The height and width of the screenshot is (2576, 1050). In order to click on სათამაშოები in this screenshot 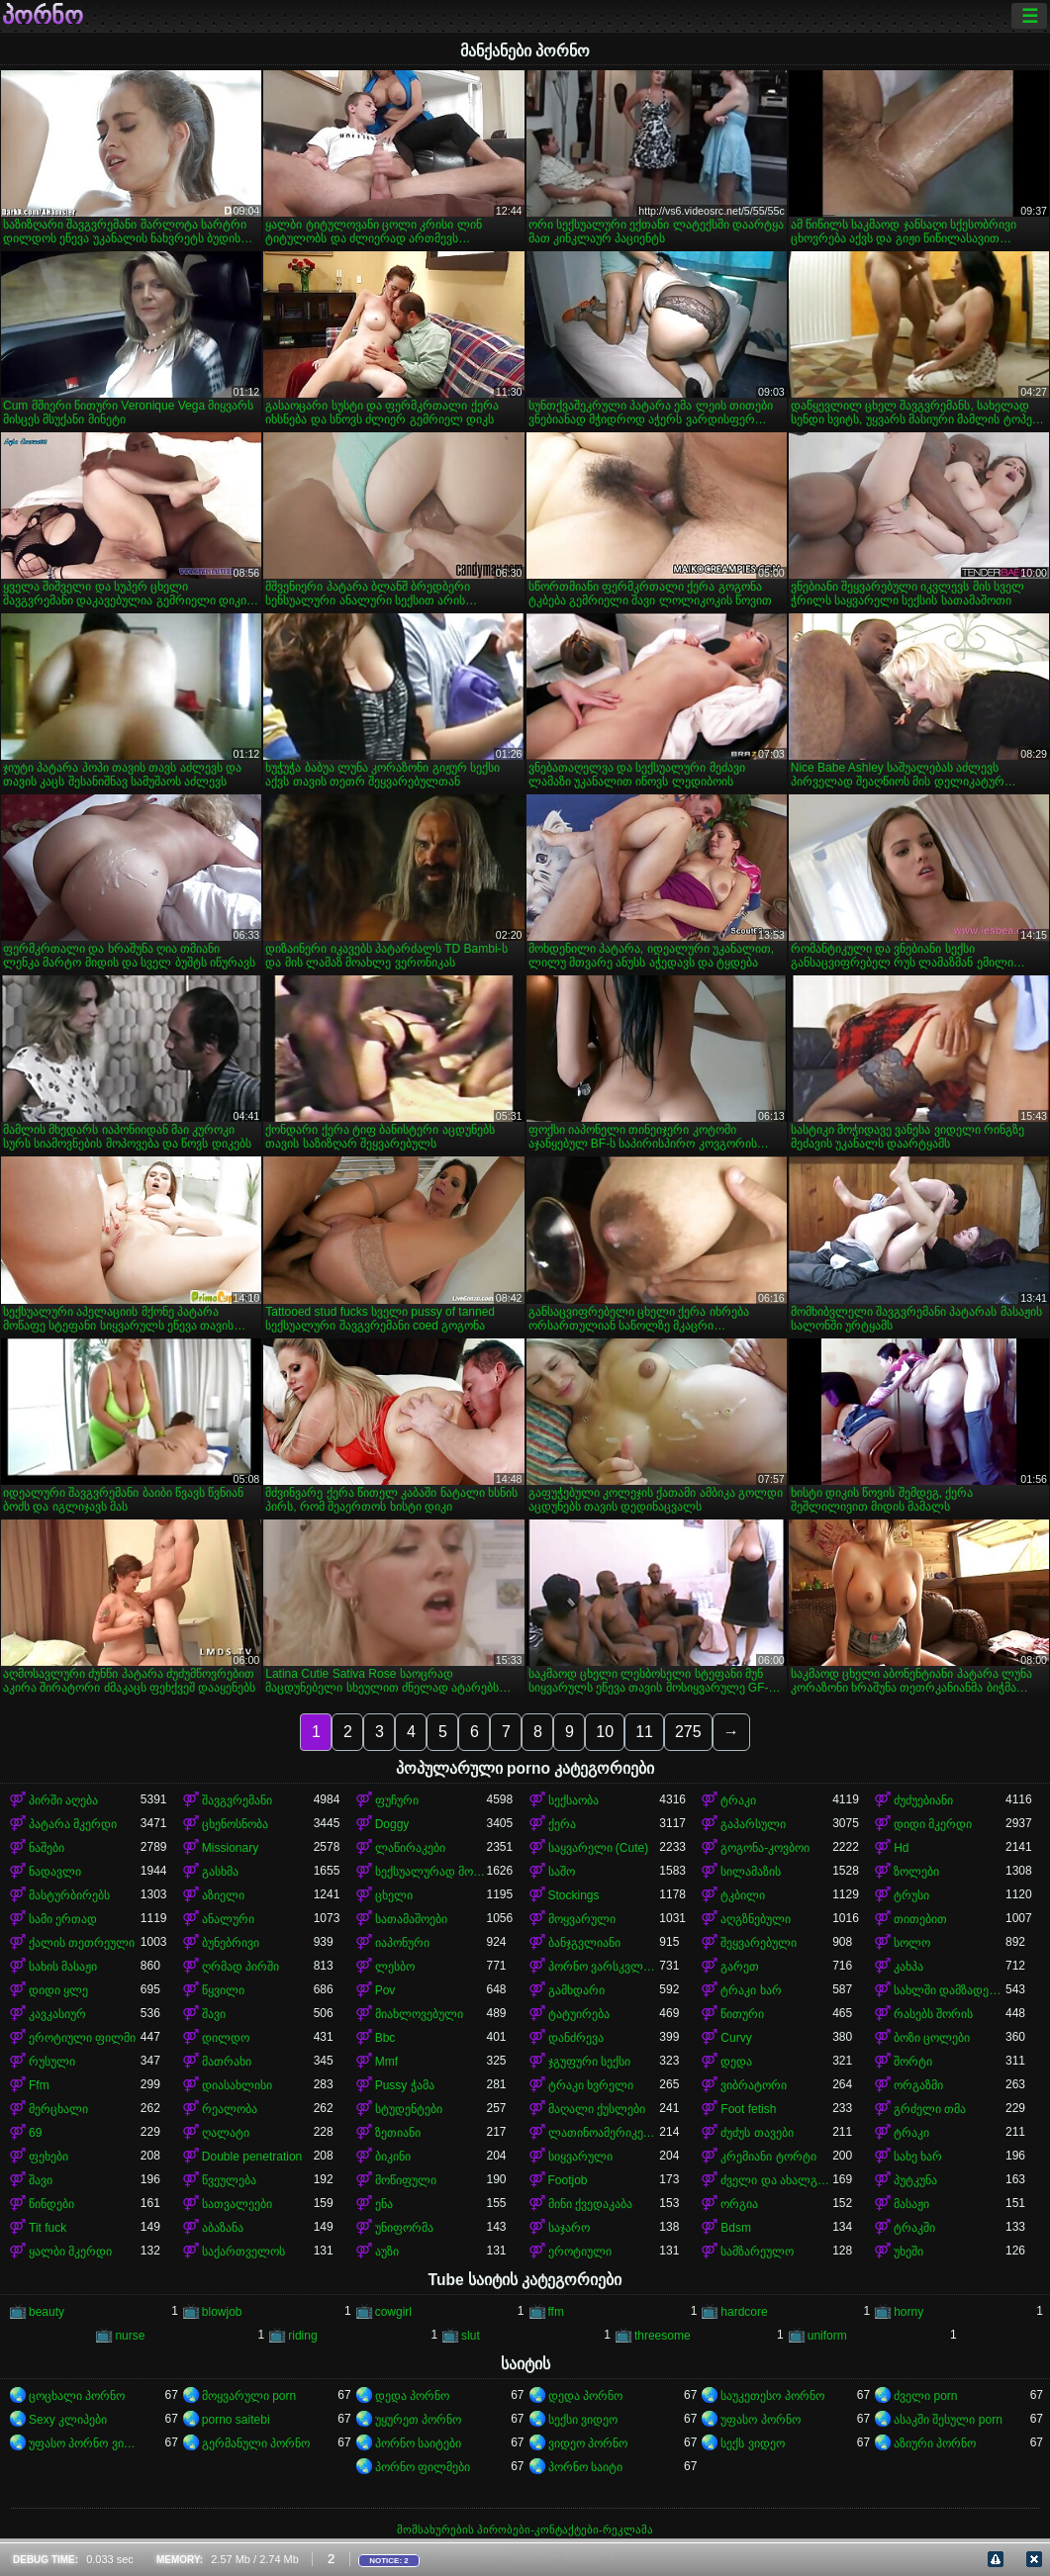, I will do `click(411, 1919)`.